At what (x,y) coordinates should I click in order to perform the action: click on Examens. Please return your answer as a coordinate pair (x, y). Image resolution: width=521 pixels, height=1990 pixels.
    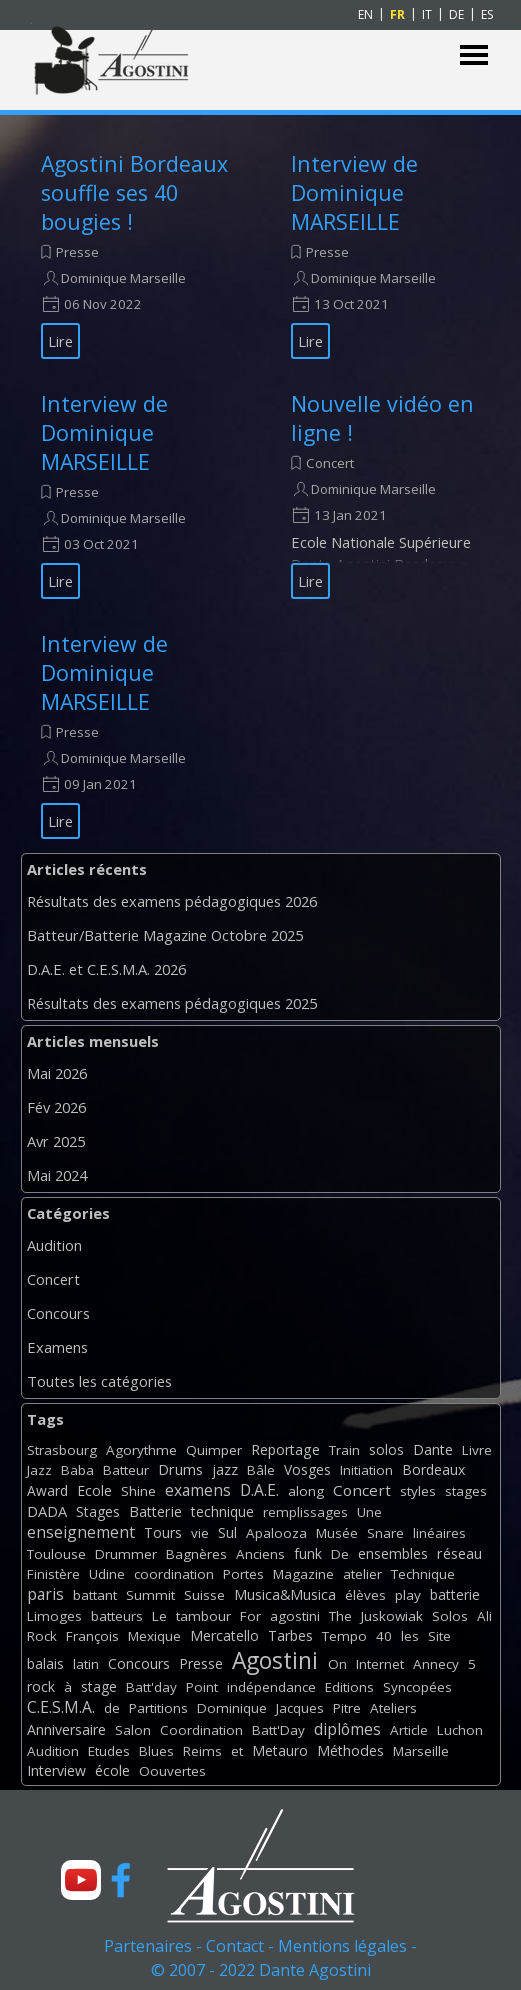
    Looking at the image, I should click on (57, 1347).